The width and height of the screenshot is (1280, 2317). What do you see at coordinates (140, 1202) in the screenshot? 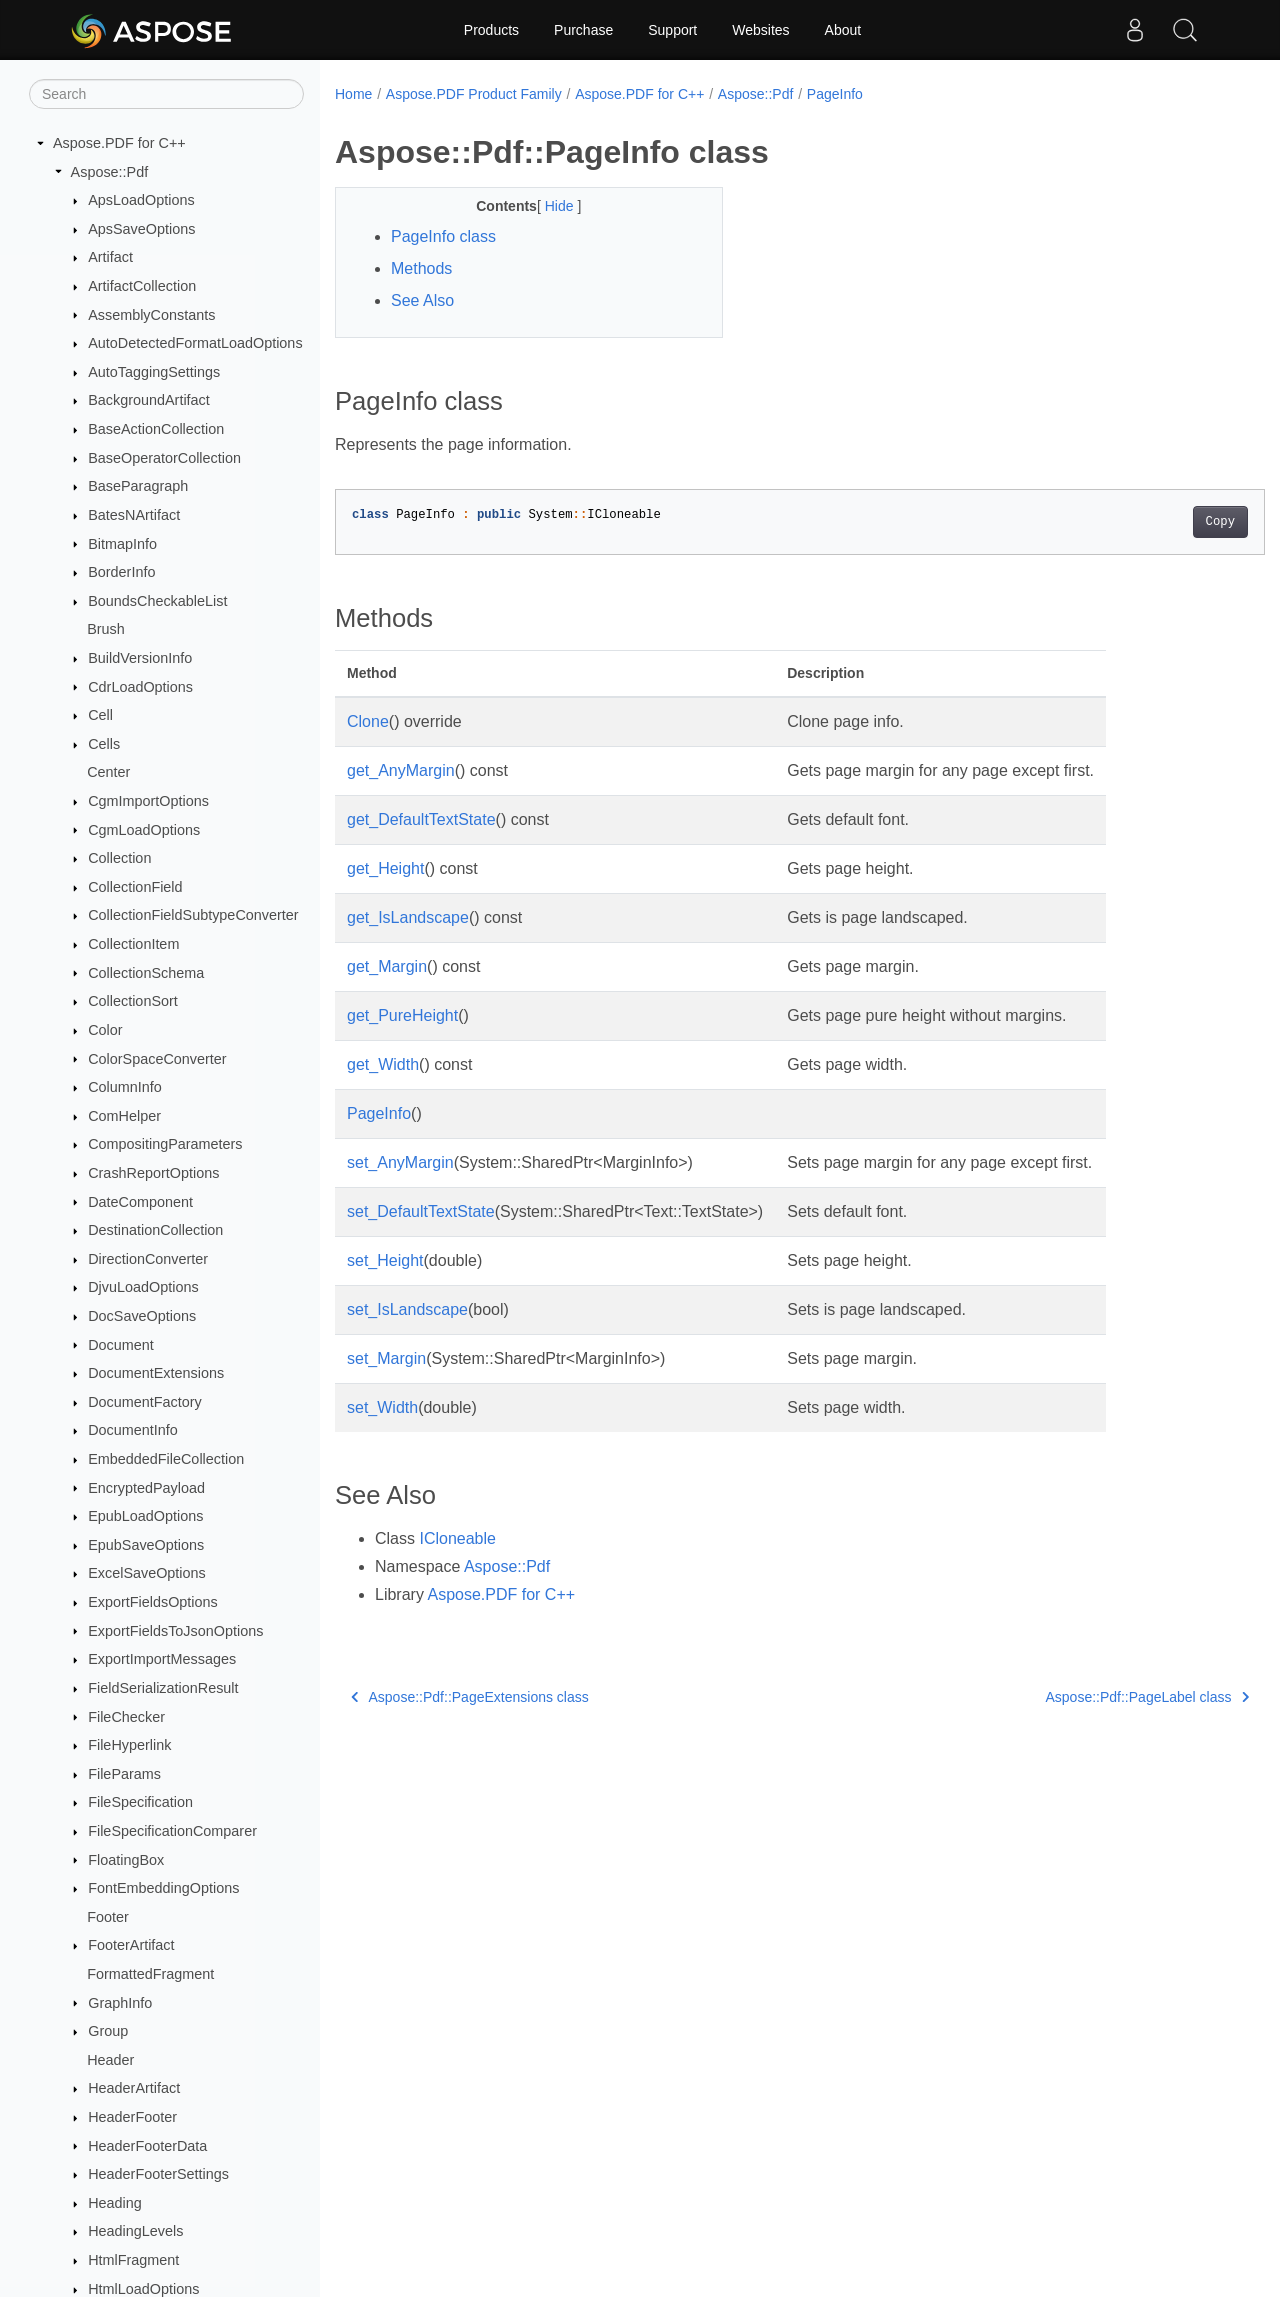
I see `DateComponent` at bounding box center [140, 1202].